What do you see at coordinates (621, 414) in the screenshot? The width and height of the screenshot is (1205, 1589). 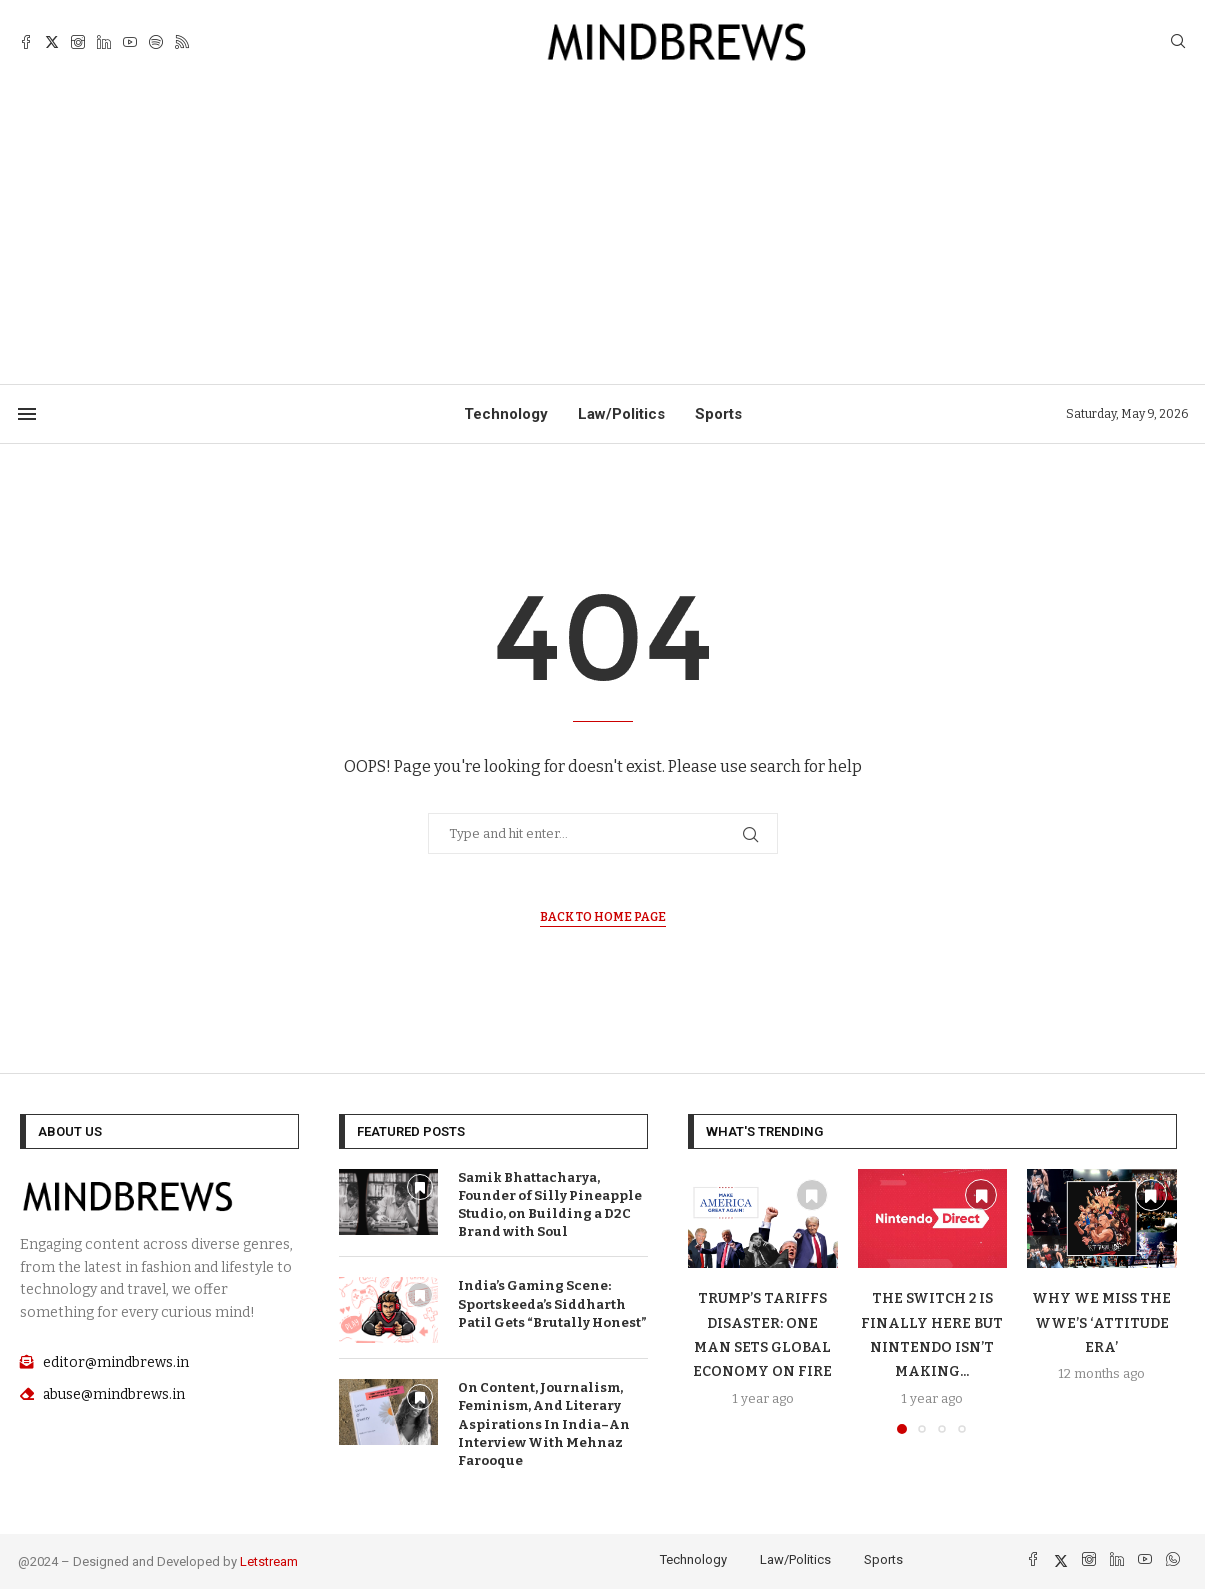 I see `Law/Politics` at bounding box center [621, 414].